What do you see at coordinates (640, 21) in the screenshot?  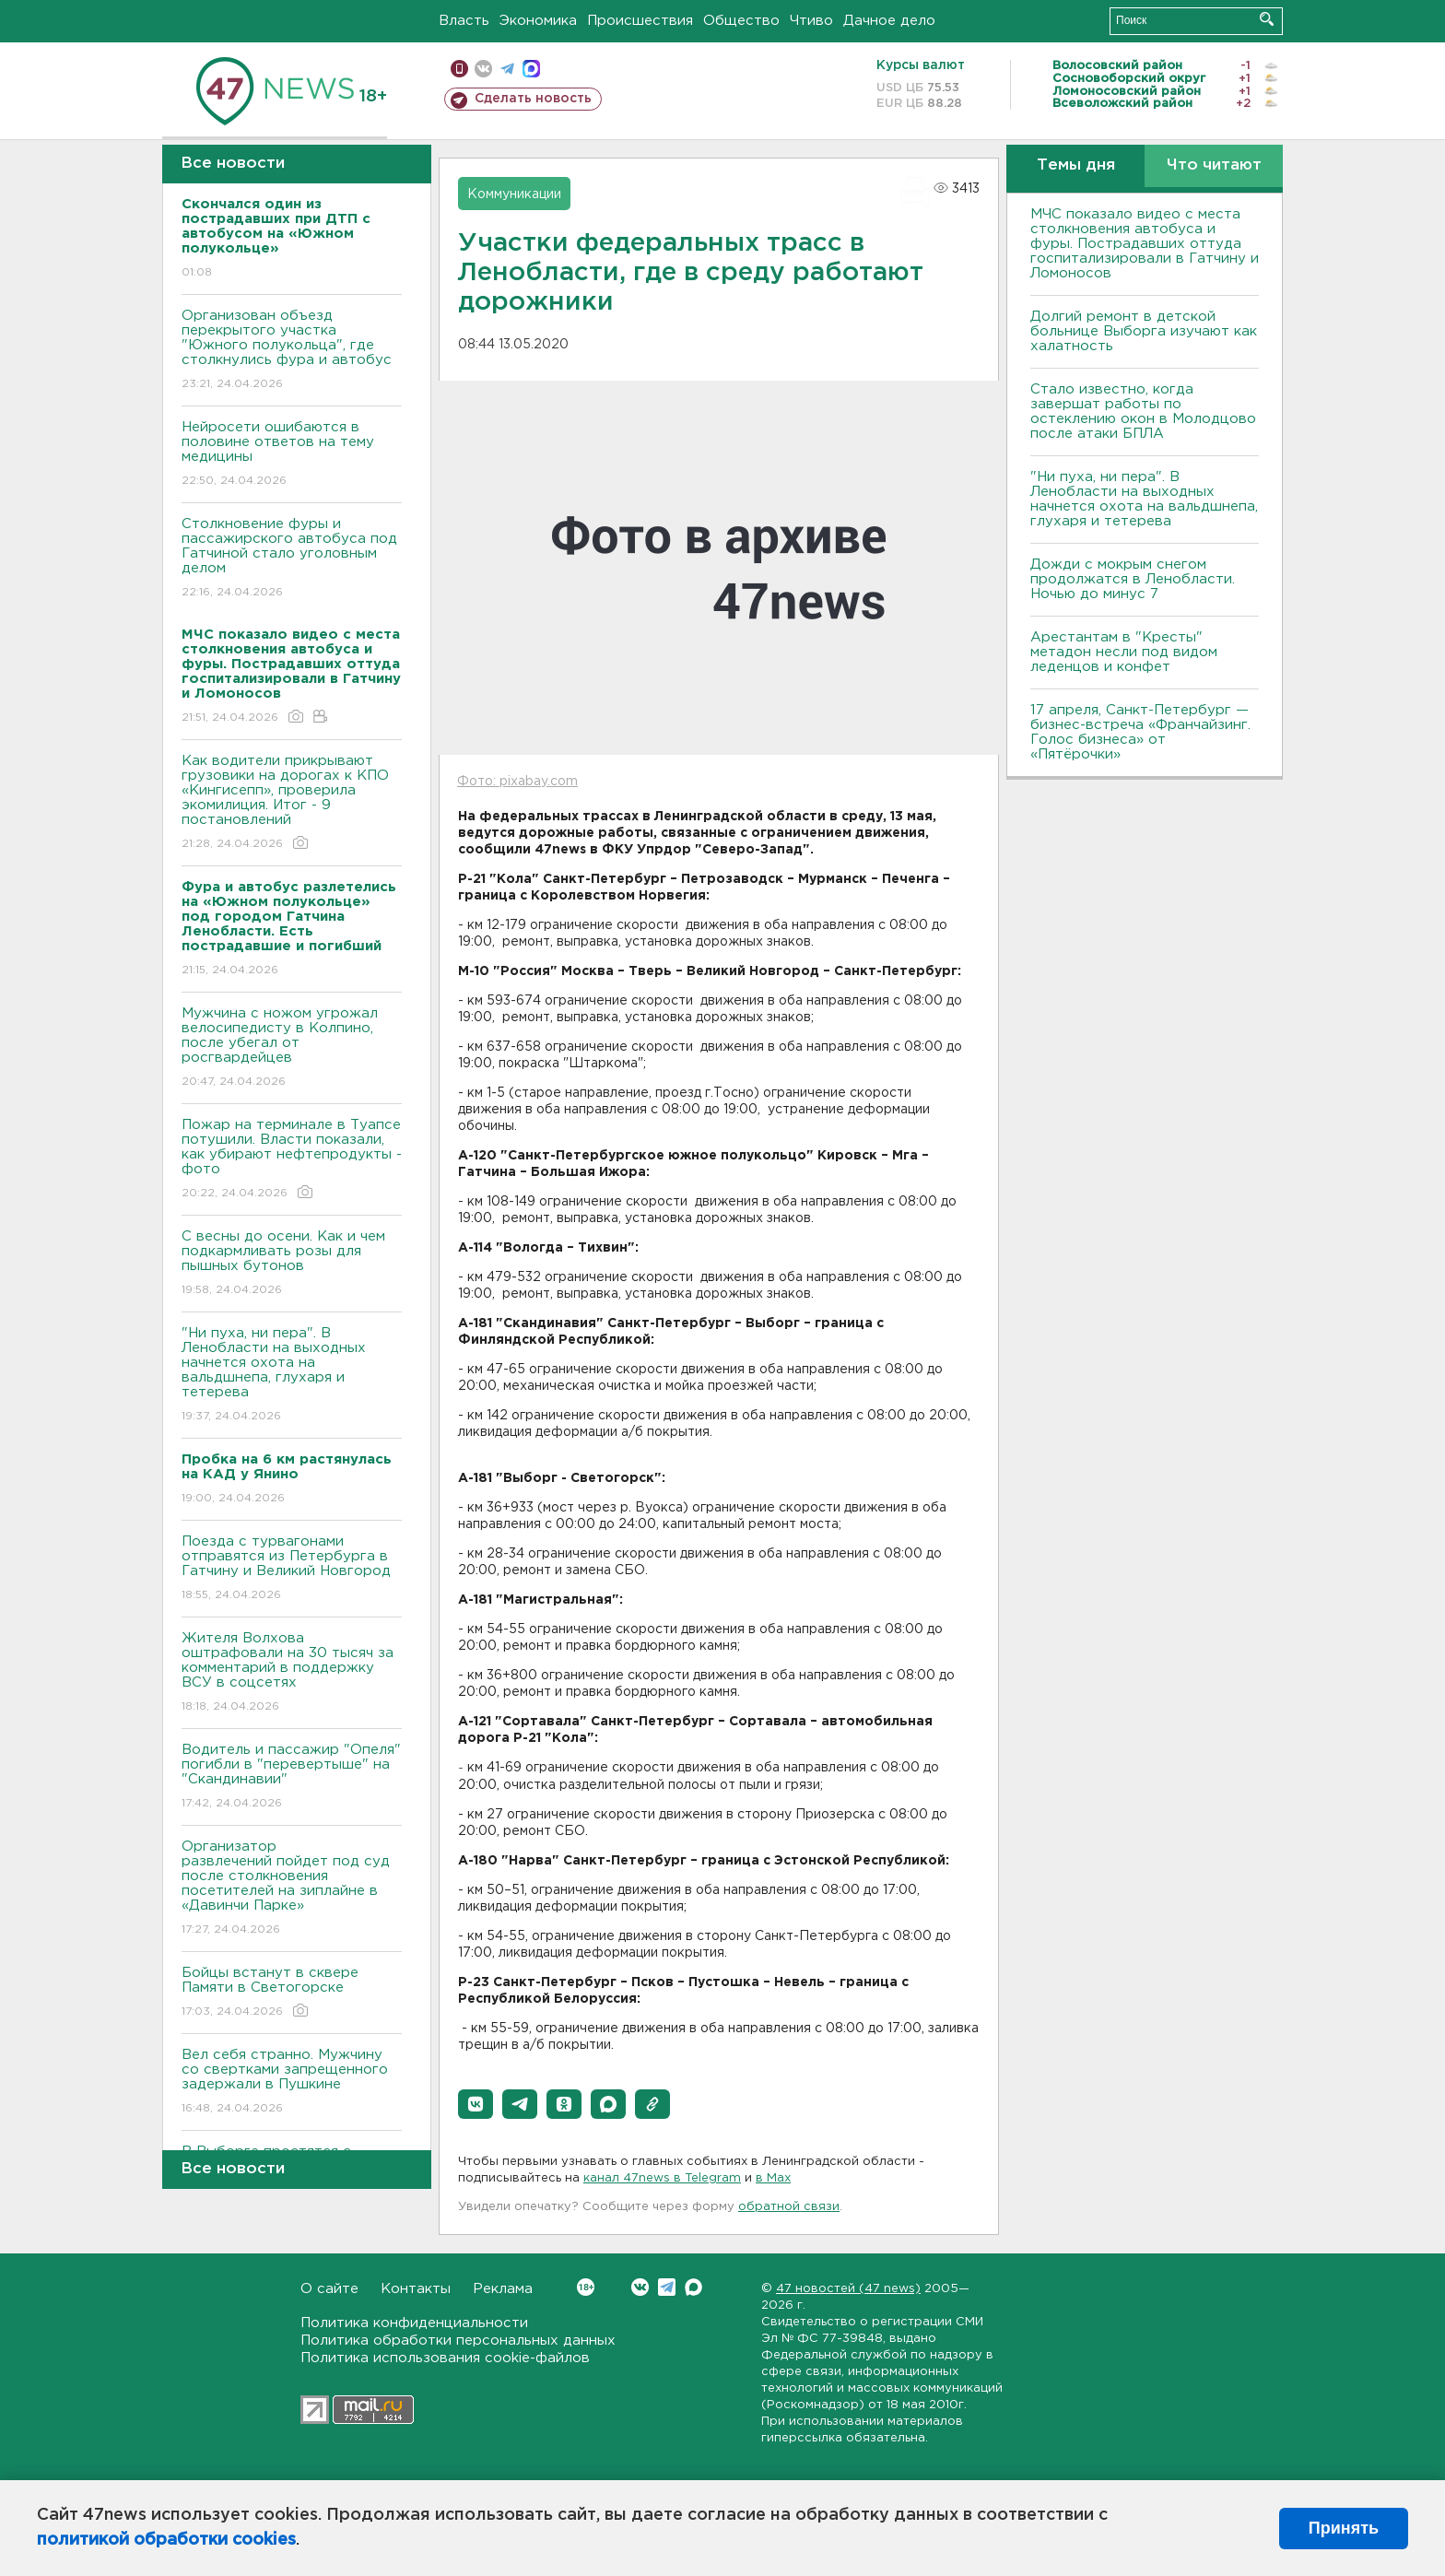 I see `Происшествия` at bounding box center [640, 21].